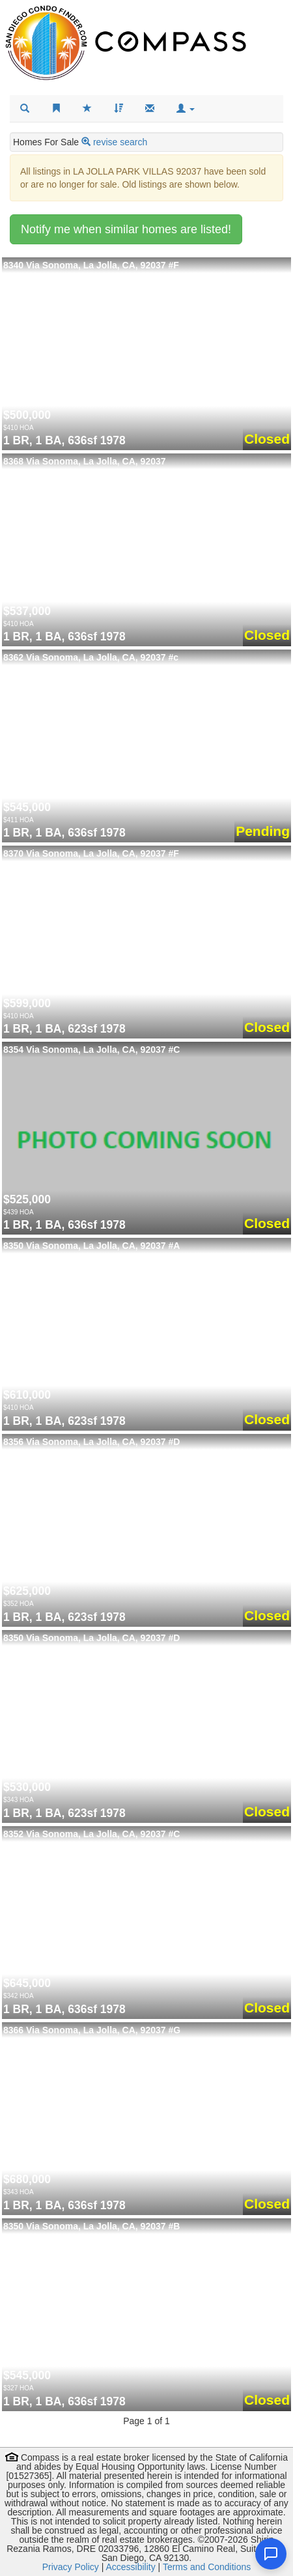 This screenshot has height=2576, width=293. I want to click on Privacy Policy, so click(70, 2567).